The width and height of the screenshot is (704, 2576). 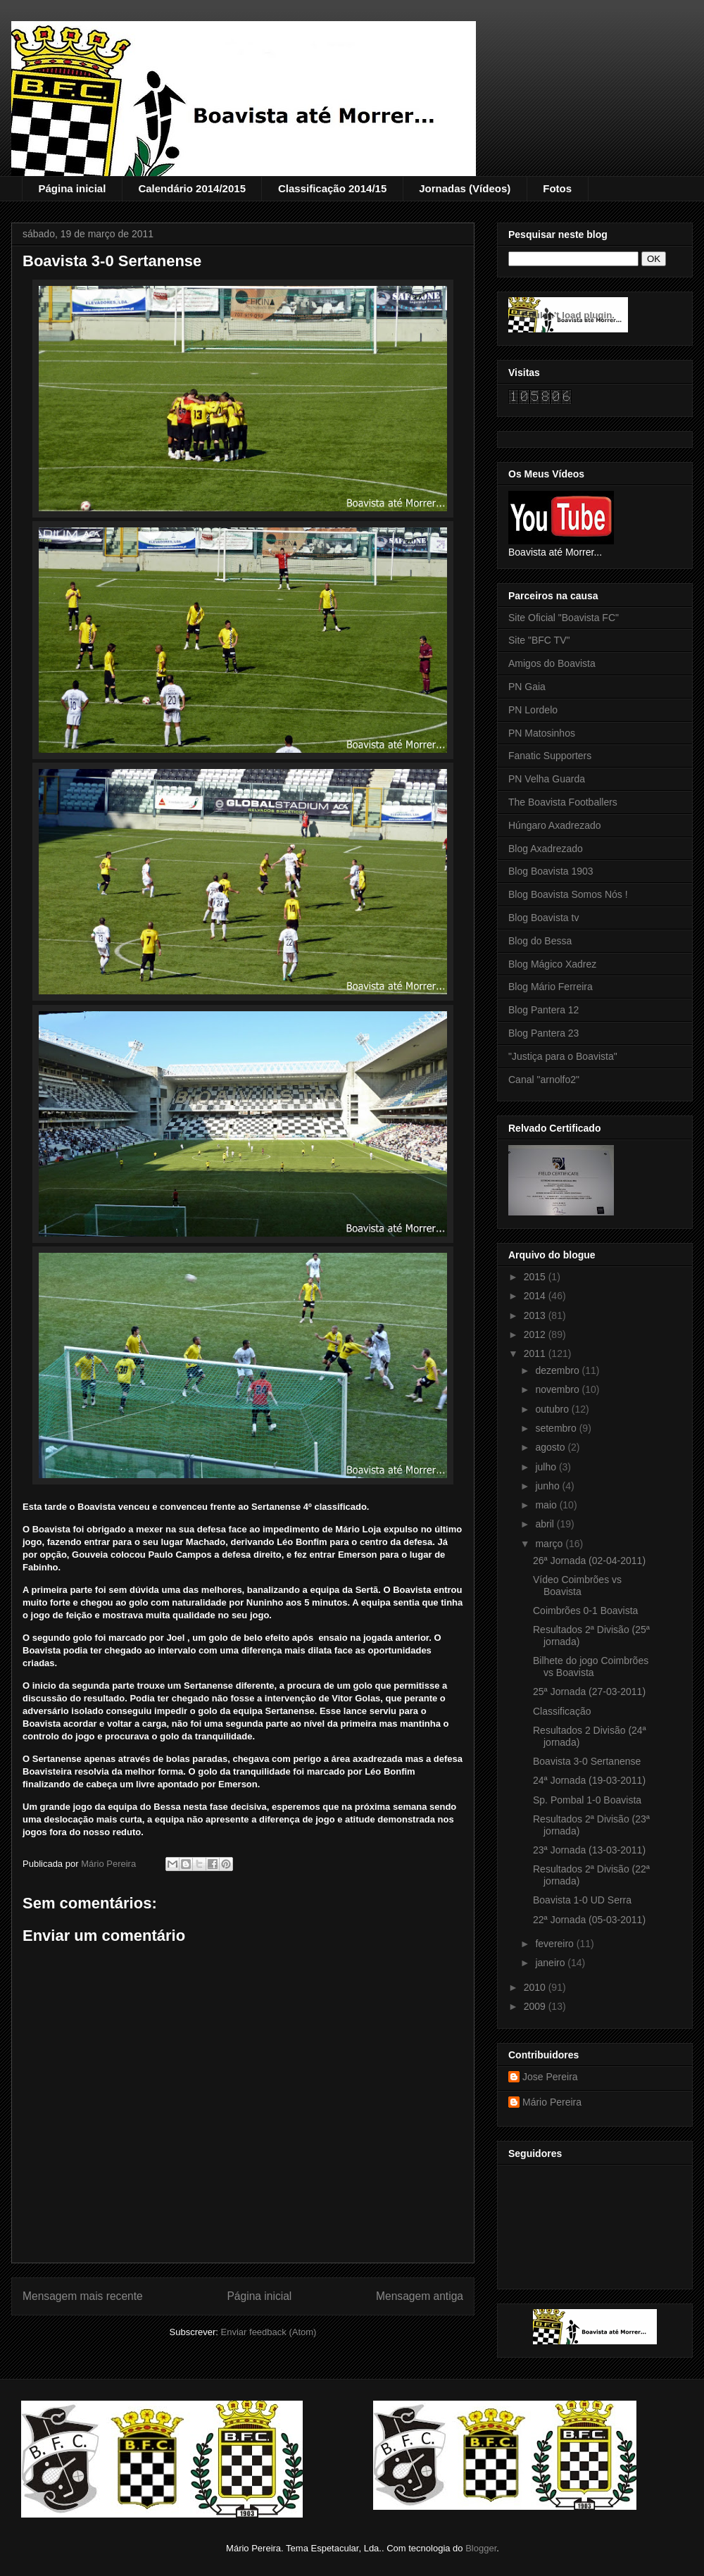 I want to click on outubro, so click(x=553, y=1409).